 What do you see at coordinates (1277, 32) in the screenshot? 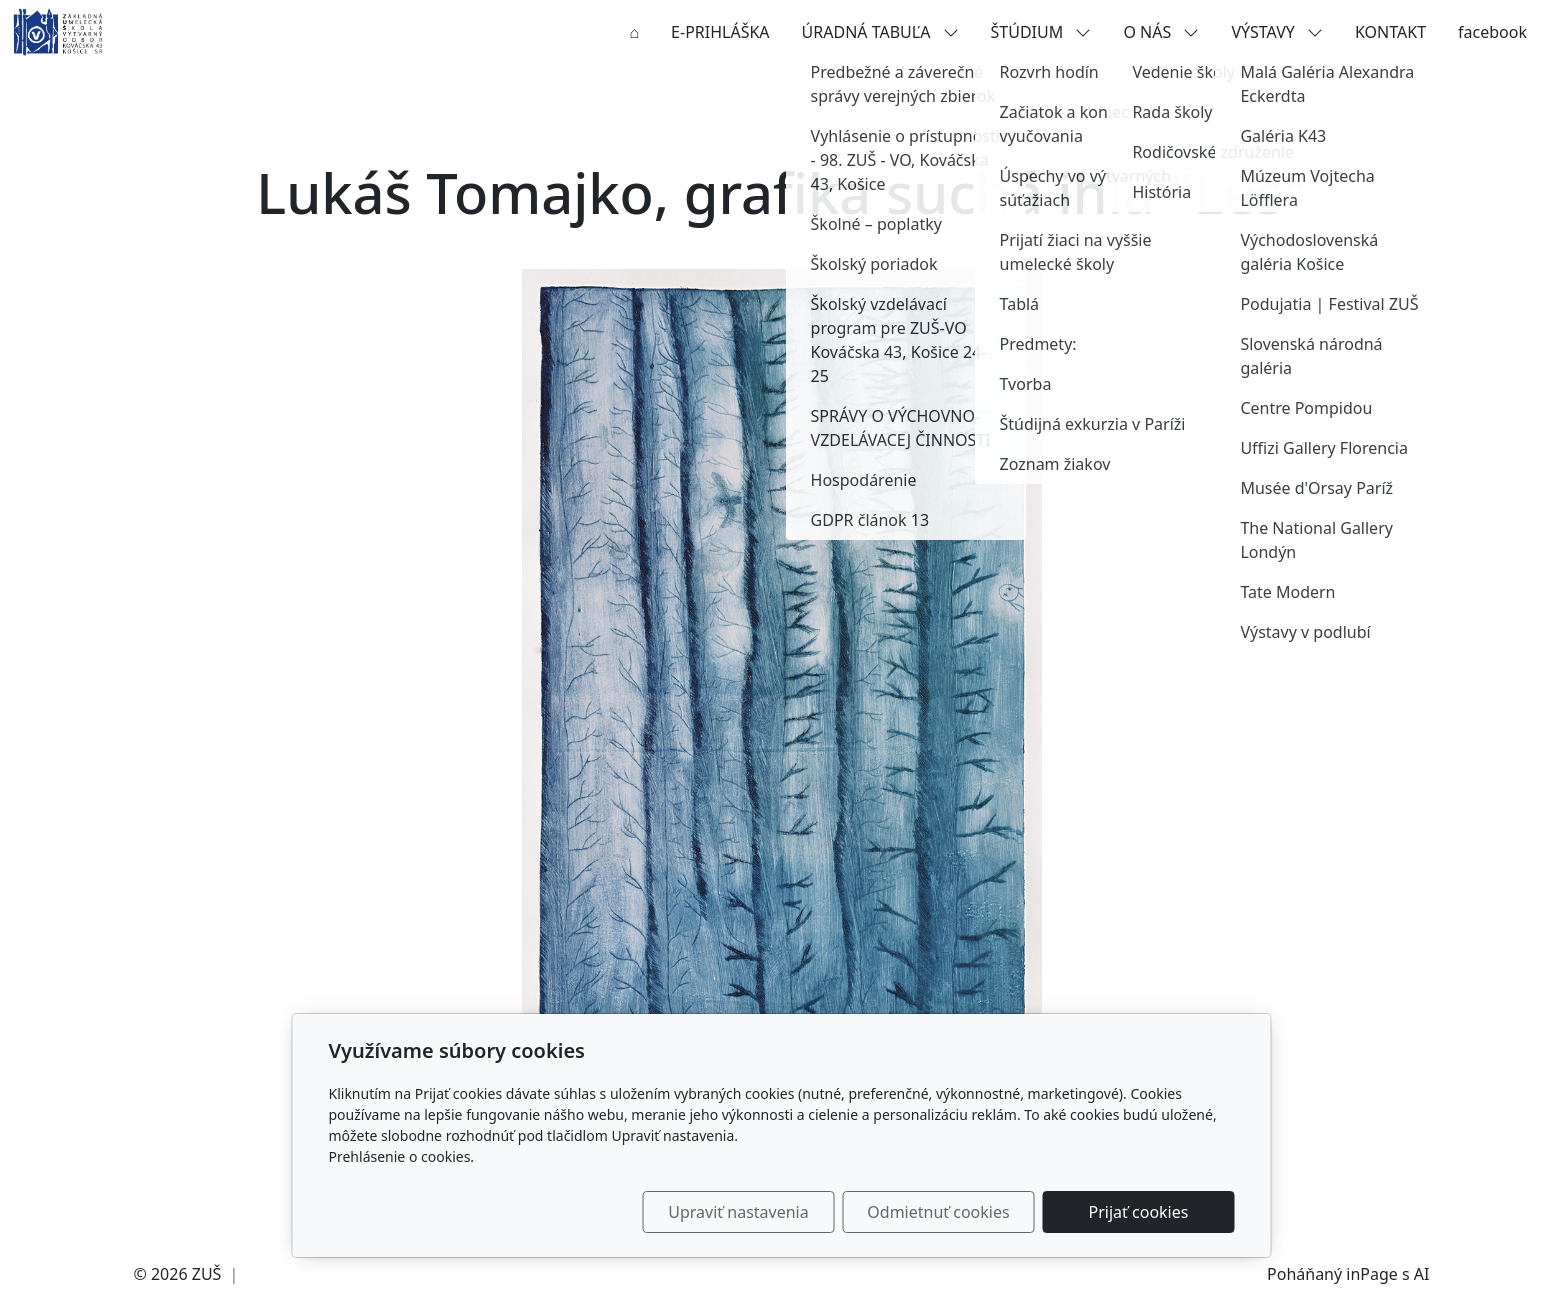
I see `VÝSTAVY` at bounding box center [1277, 32].